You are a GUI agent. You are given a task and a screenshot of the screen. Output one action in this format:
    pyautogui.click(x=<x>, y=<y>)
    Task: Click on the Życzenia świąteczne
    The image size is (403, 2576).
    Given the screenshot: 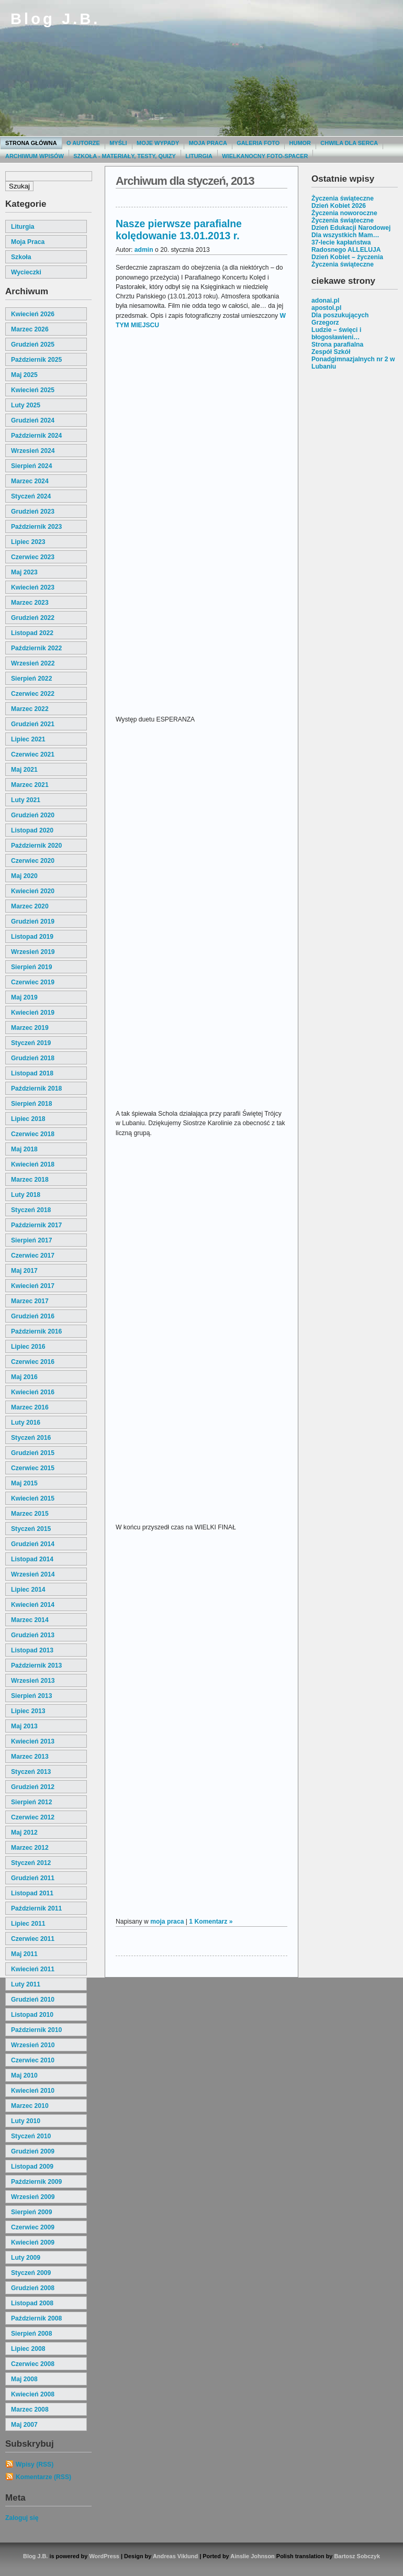 What is the action you would take?
    pyautogui.click(x=342, y=198)
    